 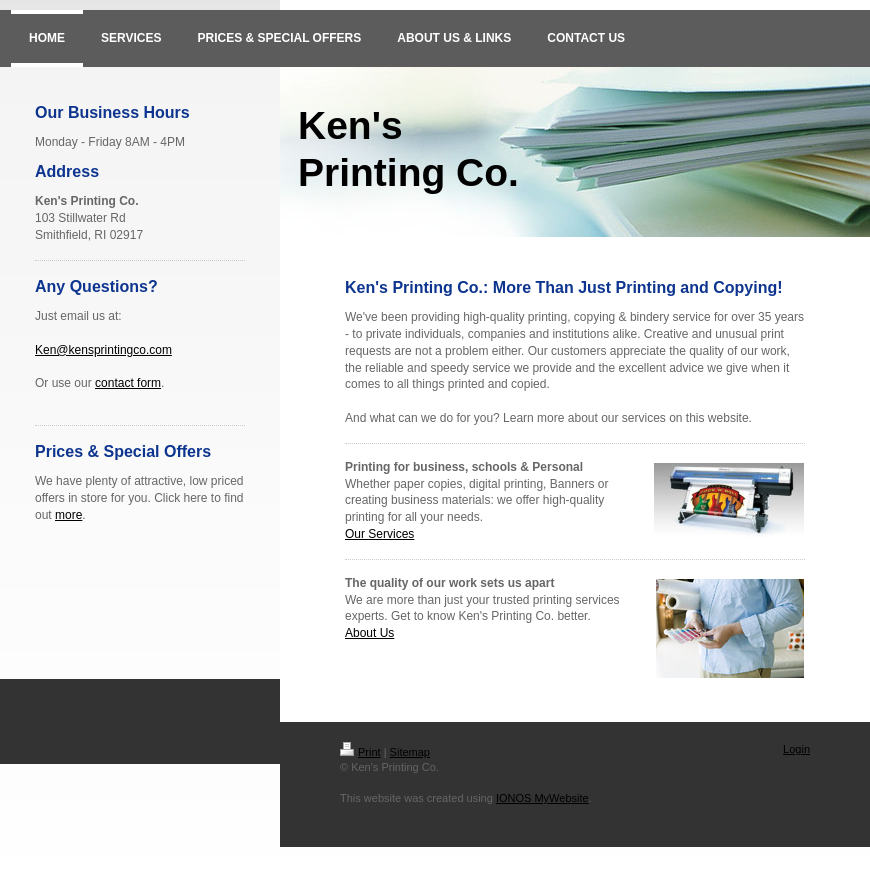 What do you see at coordinates (542, 798) in the screenshot?
I see `IONOS MyWebsite` at bounding box center [542, 798].